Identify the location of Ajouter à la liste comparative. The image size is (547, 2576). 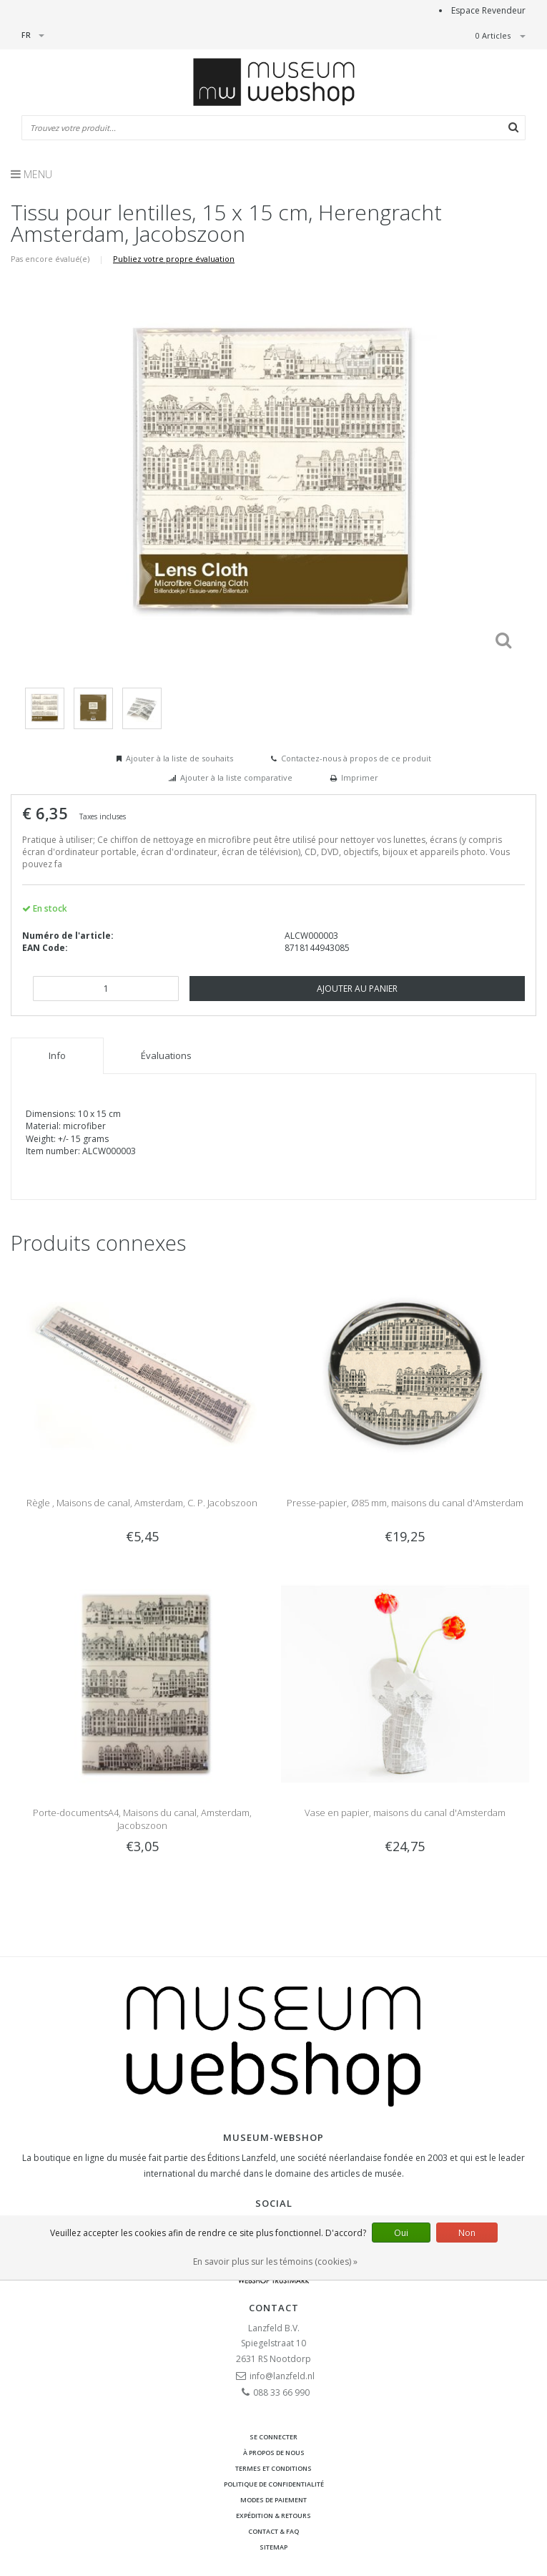
(236, 777).